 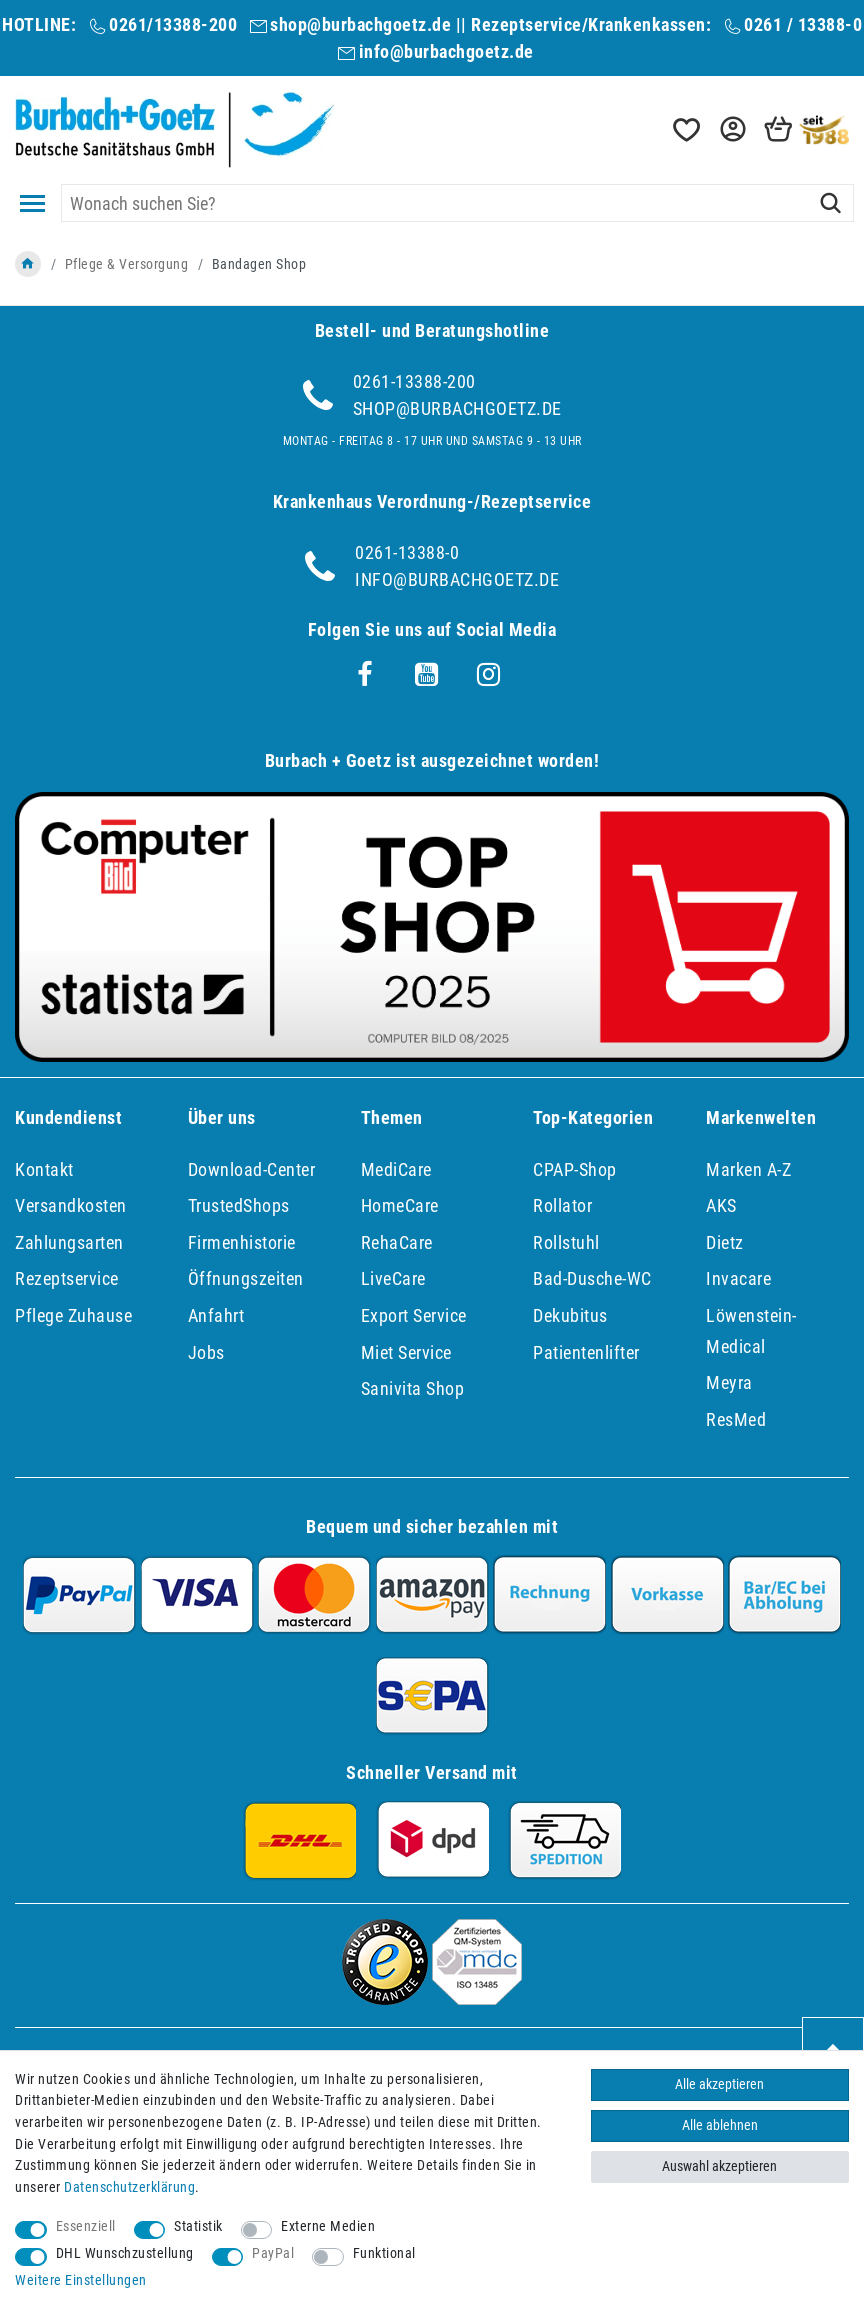 What do you see at coordinates (125, 2253) in the screenshot?
I see `DHL Wunschzustellung` at bounding box center [125, 2253].